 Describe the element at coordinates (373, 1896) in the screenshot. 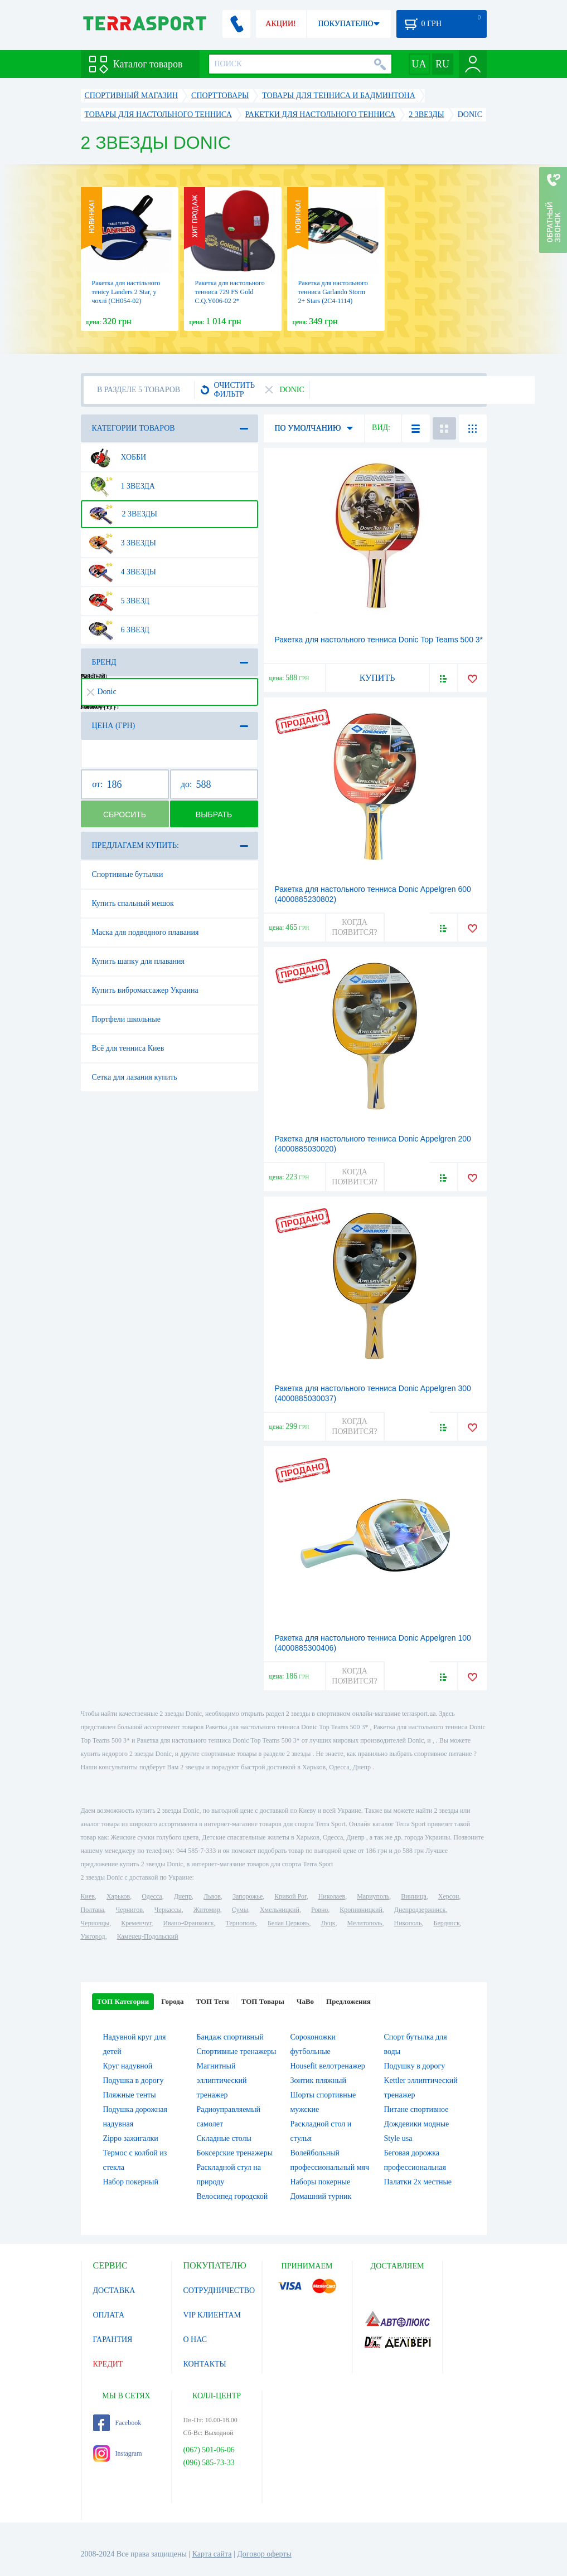

I see `Мариуполь` at that location.